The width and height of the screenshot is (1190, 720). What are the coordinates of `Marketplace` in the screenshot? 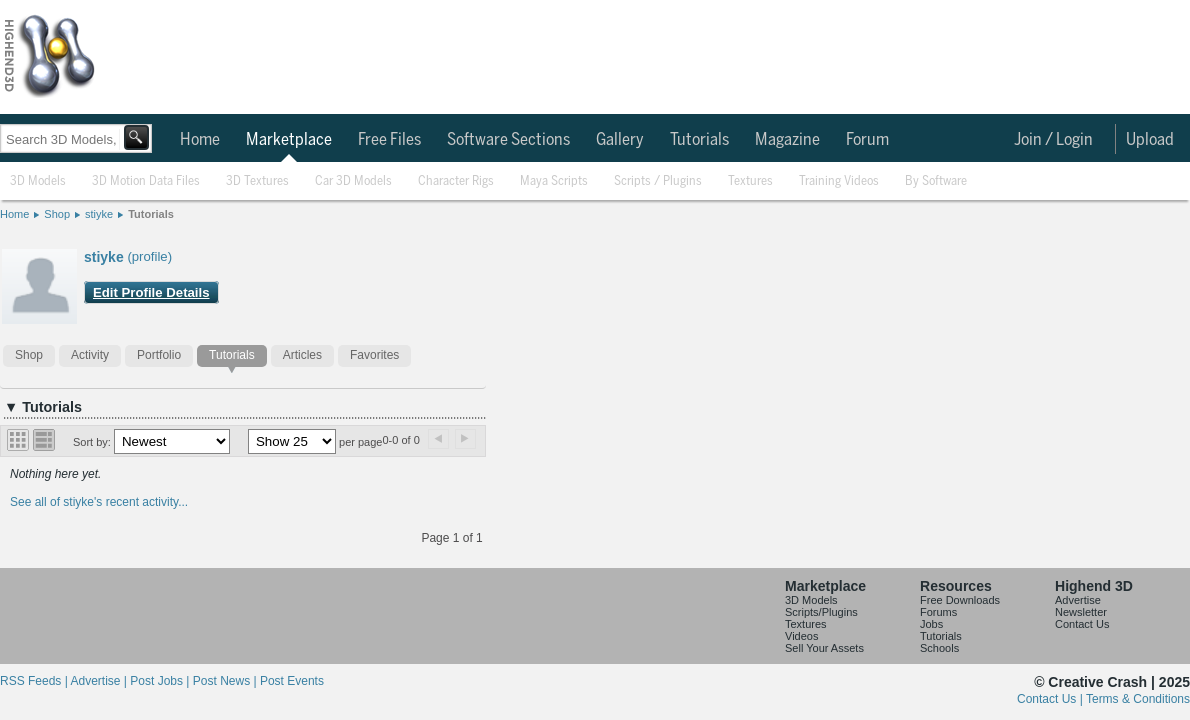 It's located at (289, 140).